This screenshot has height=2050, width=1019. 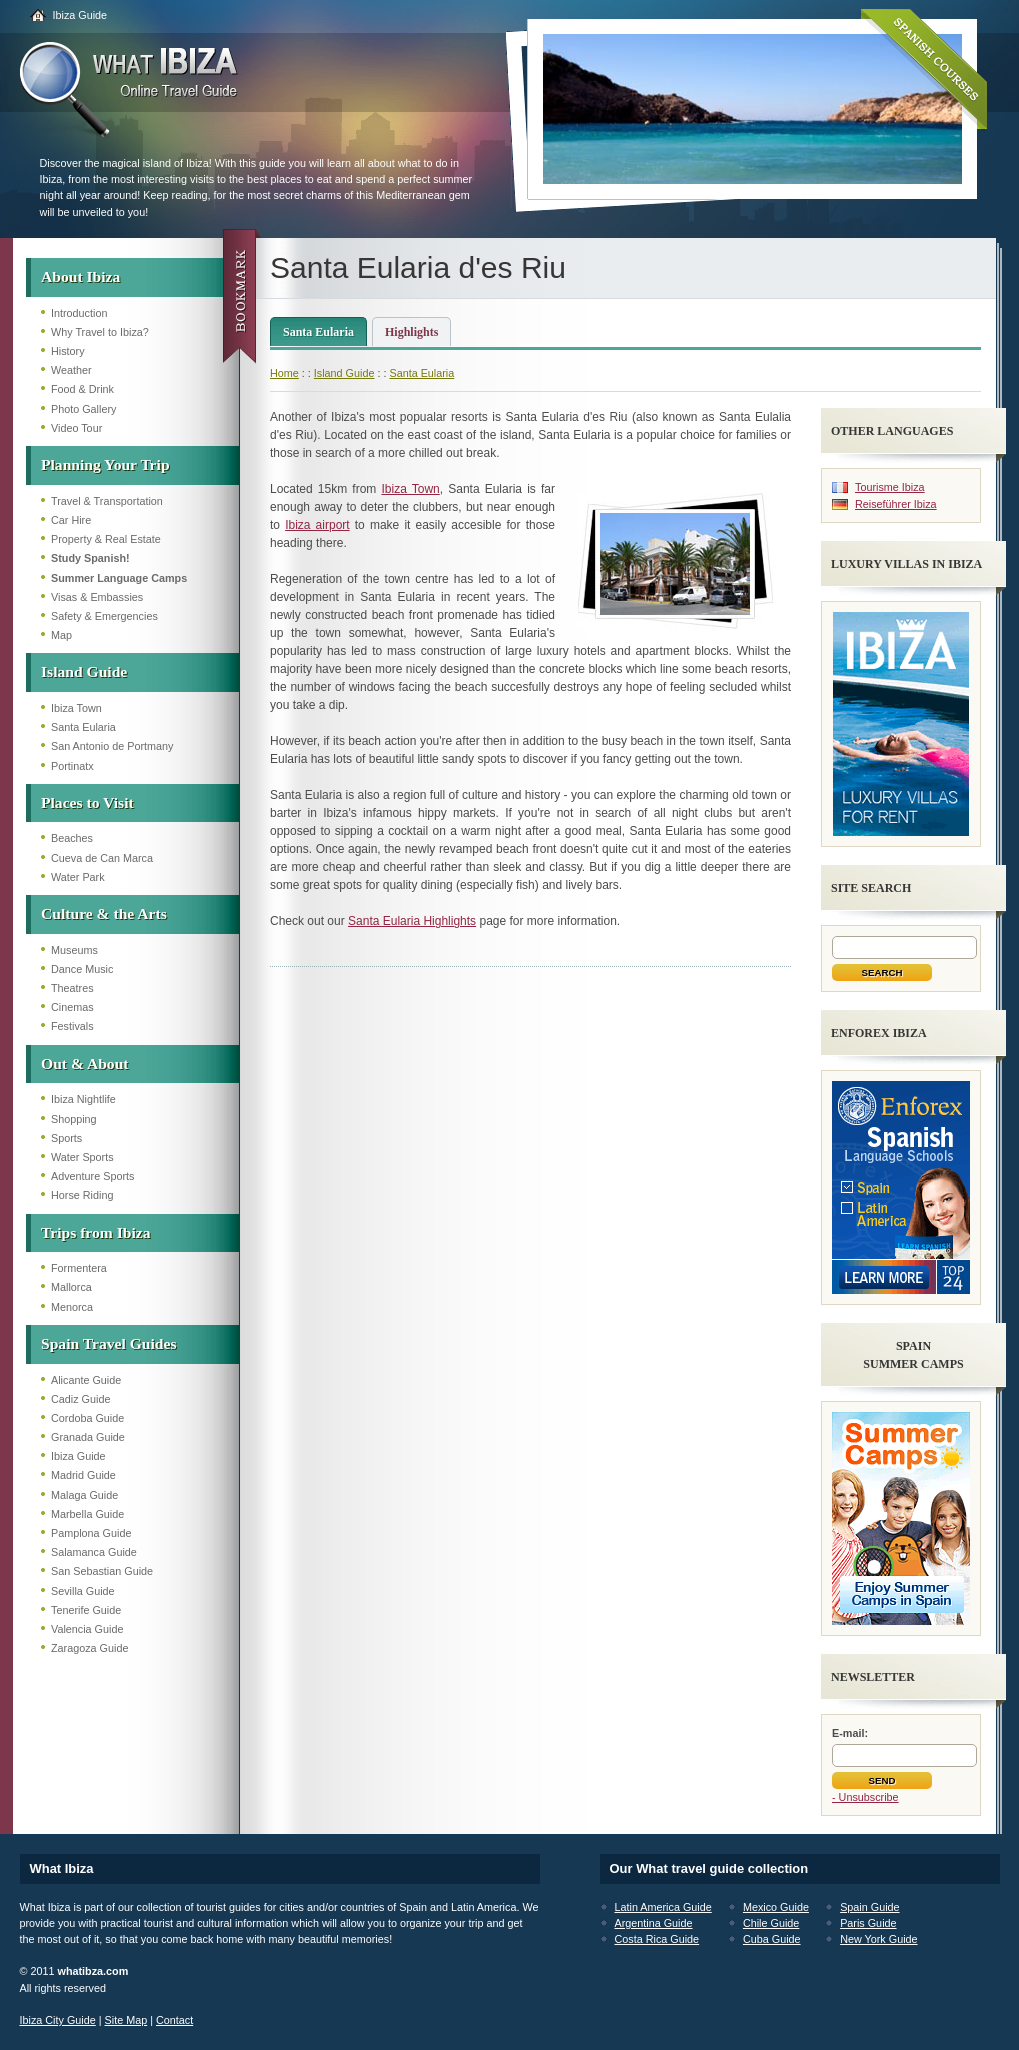 What do you see at coordinates (78, 877) in the screenshot?
I see `Water Park` at bounding box center [78, 877].